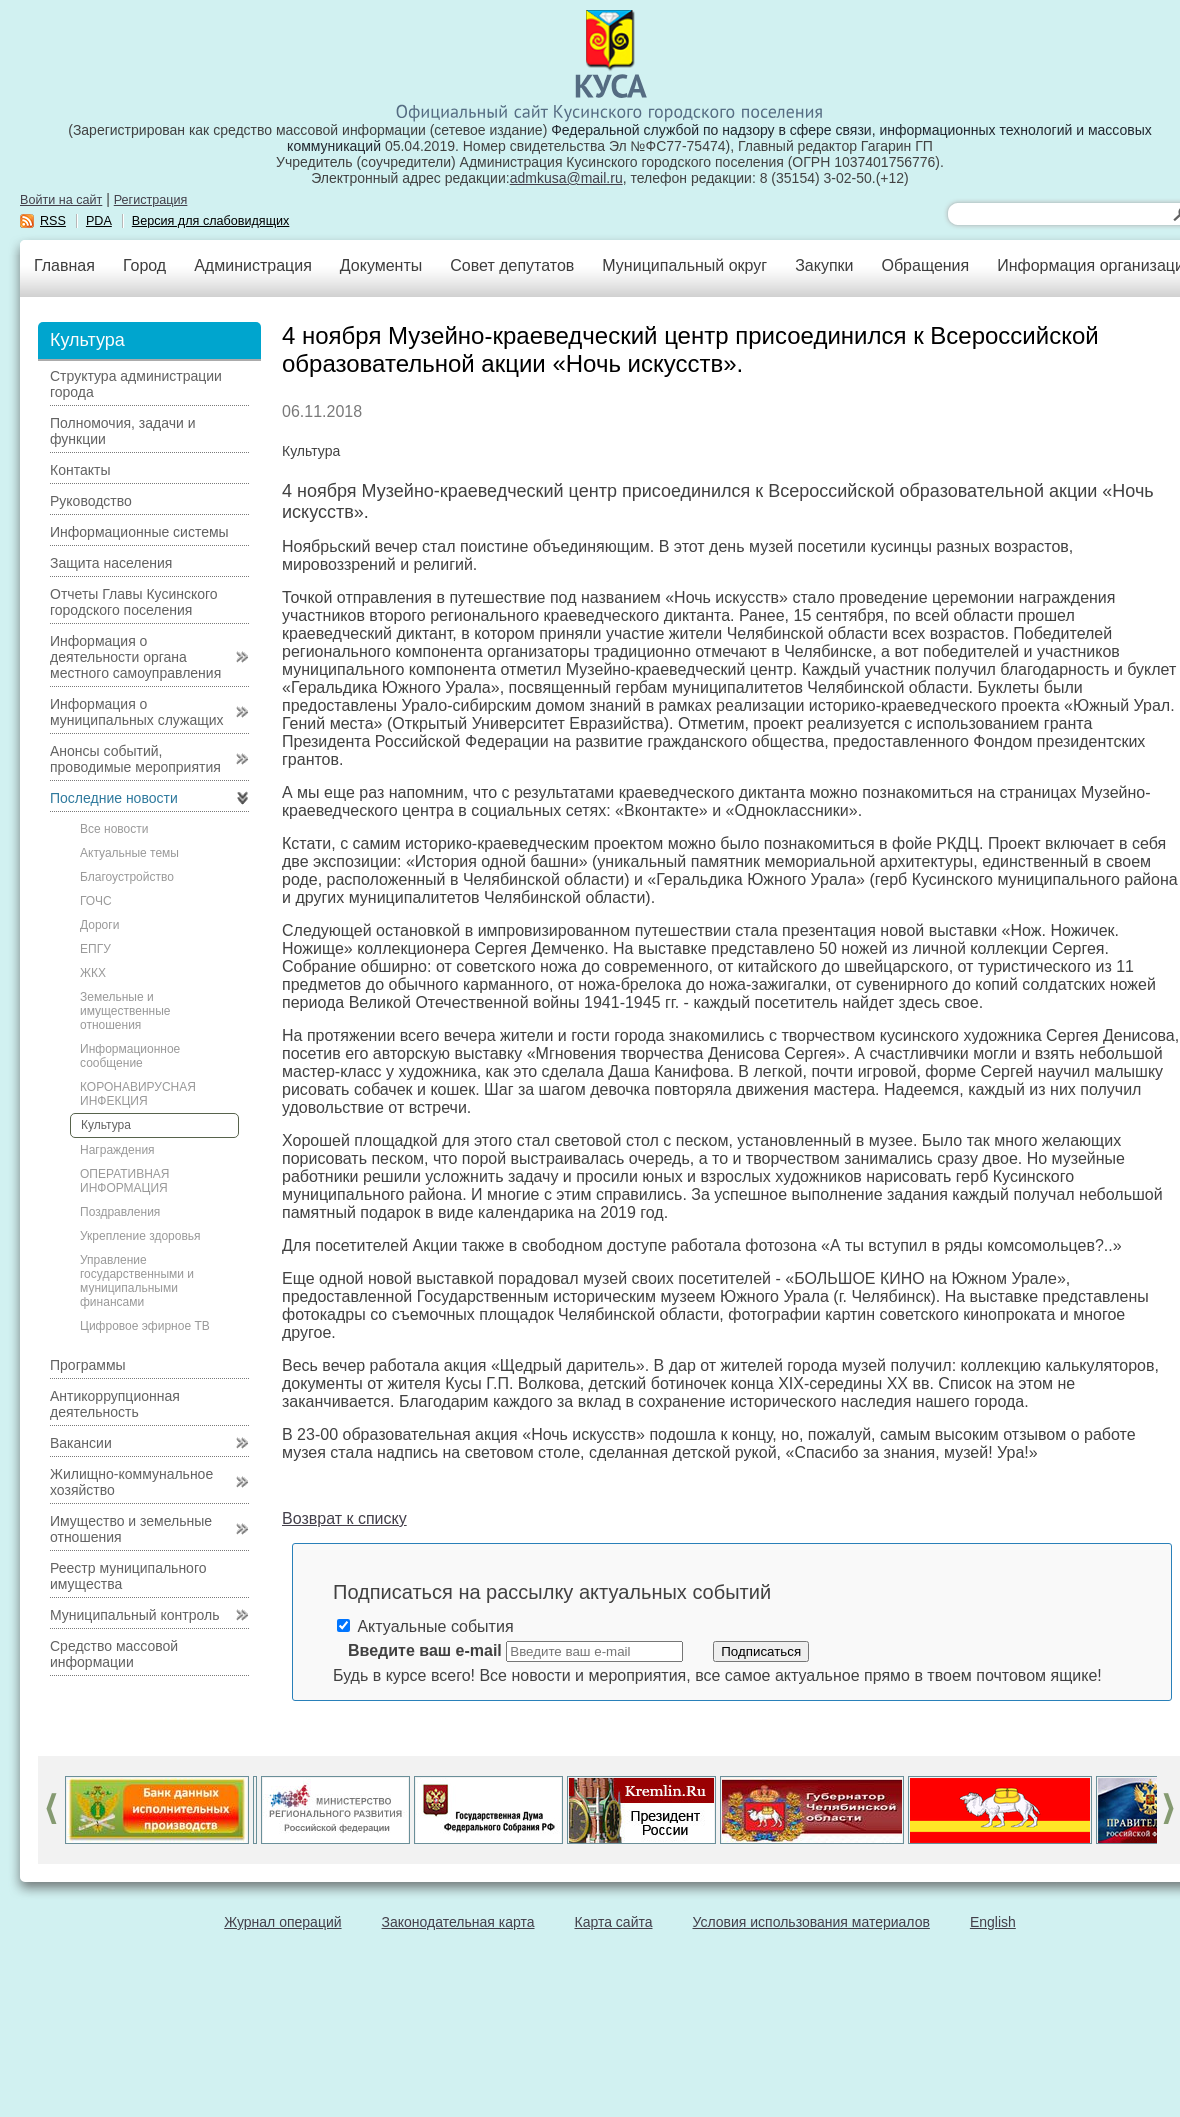  I want to click on Полномочия, задачи и функции, so click(122, 431).